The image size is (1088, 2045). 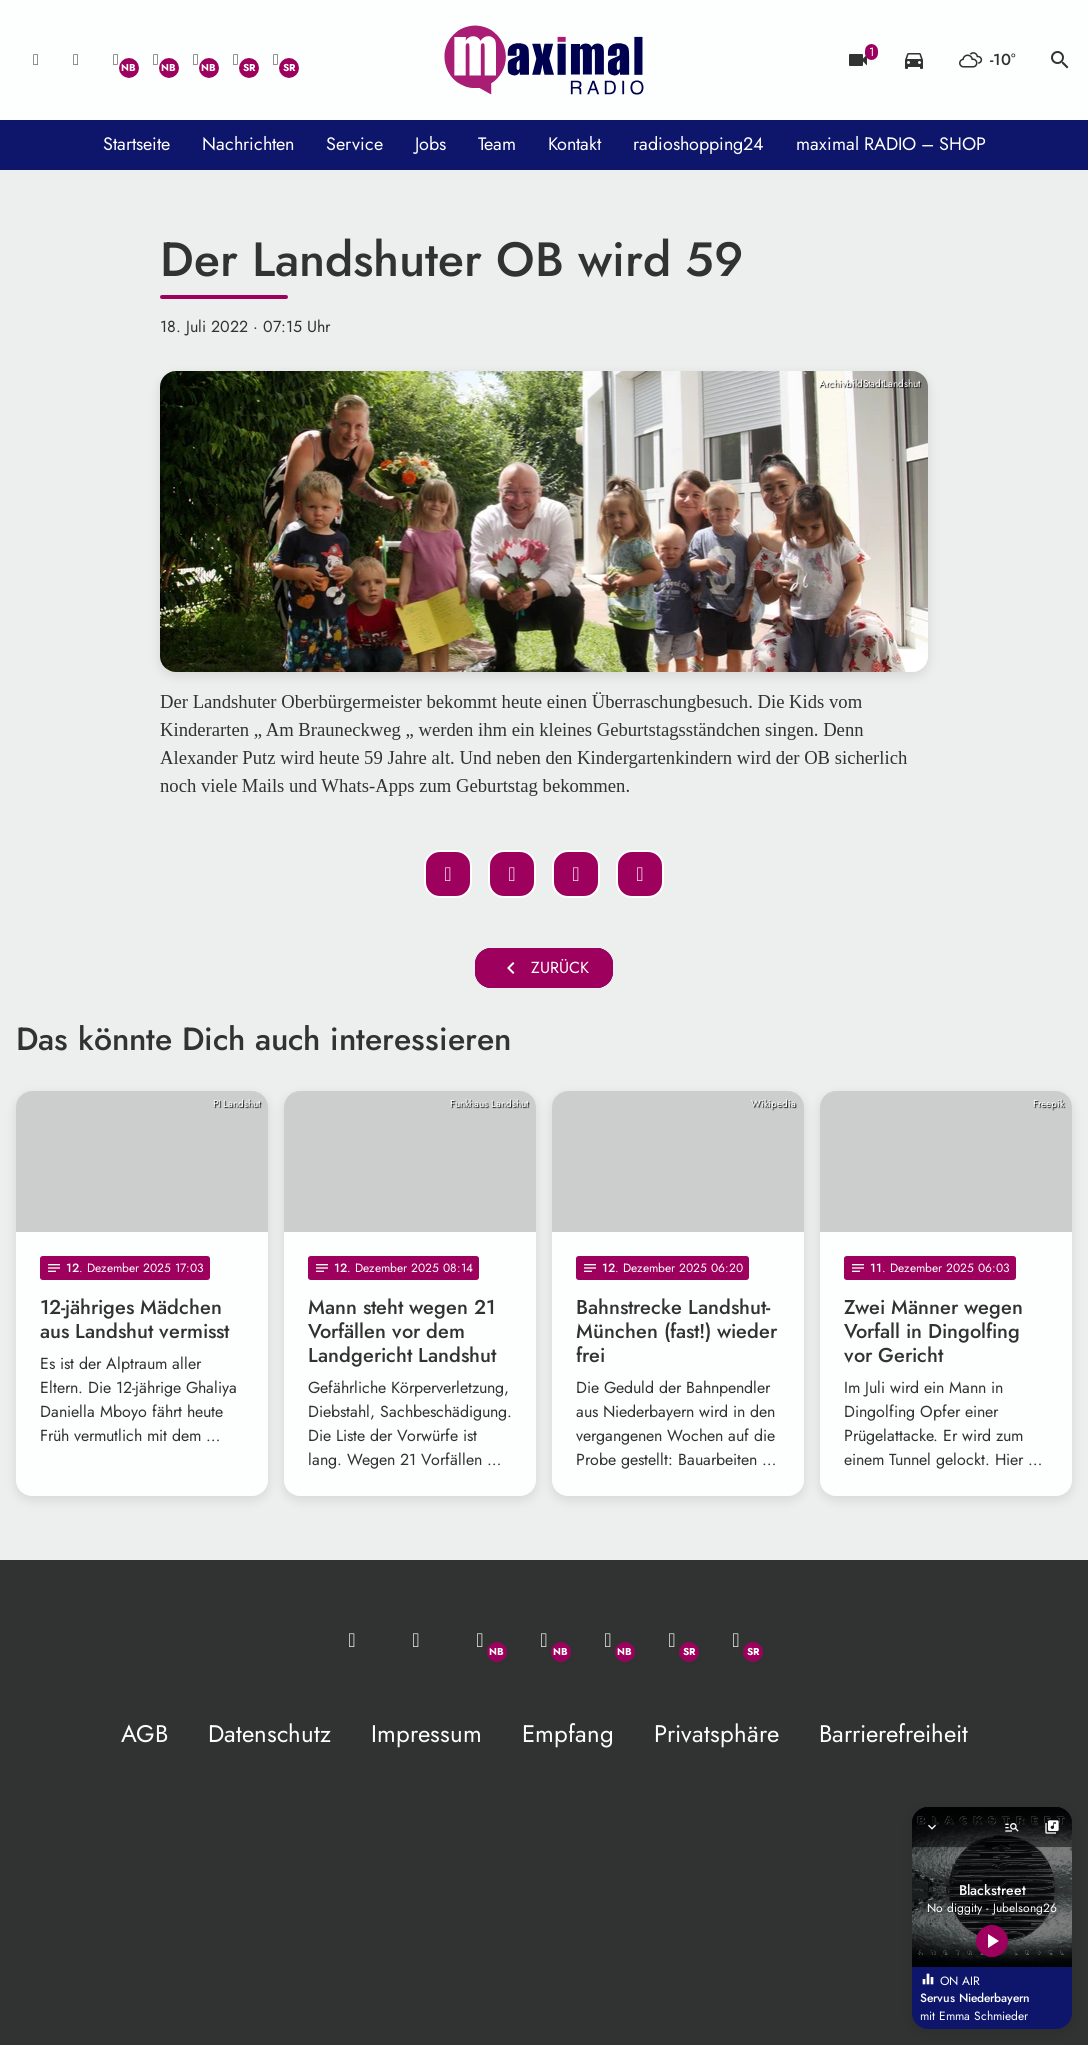 I want to click on [Whatsapp], so click(x=116, y=60).